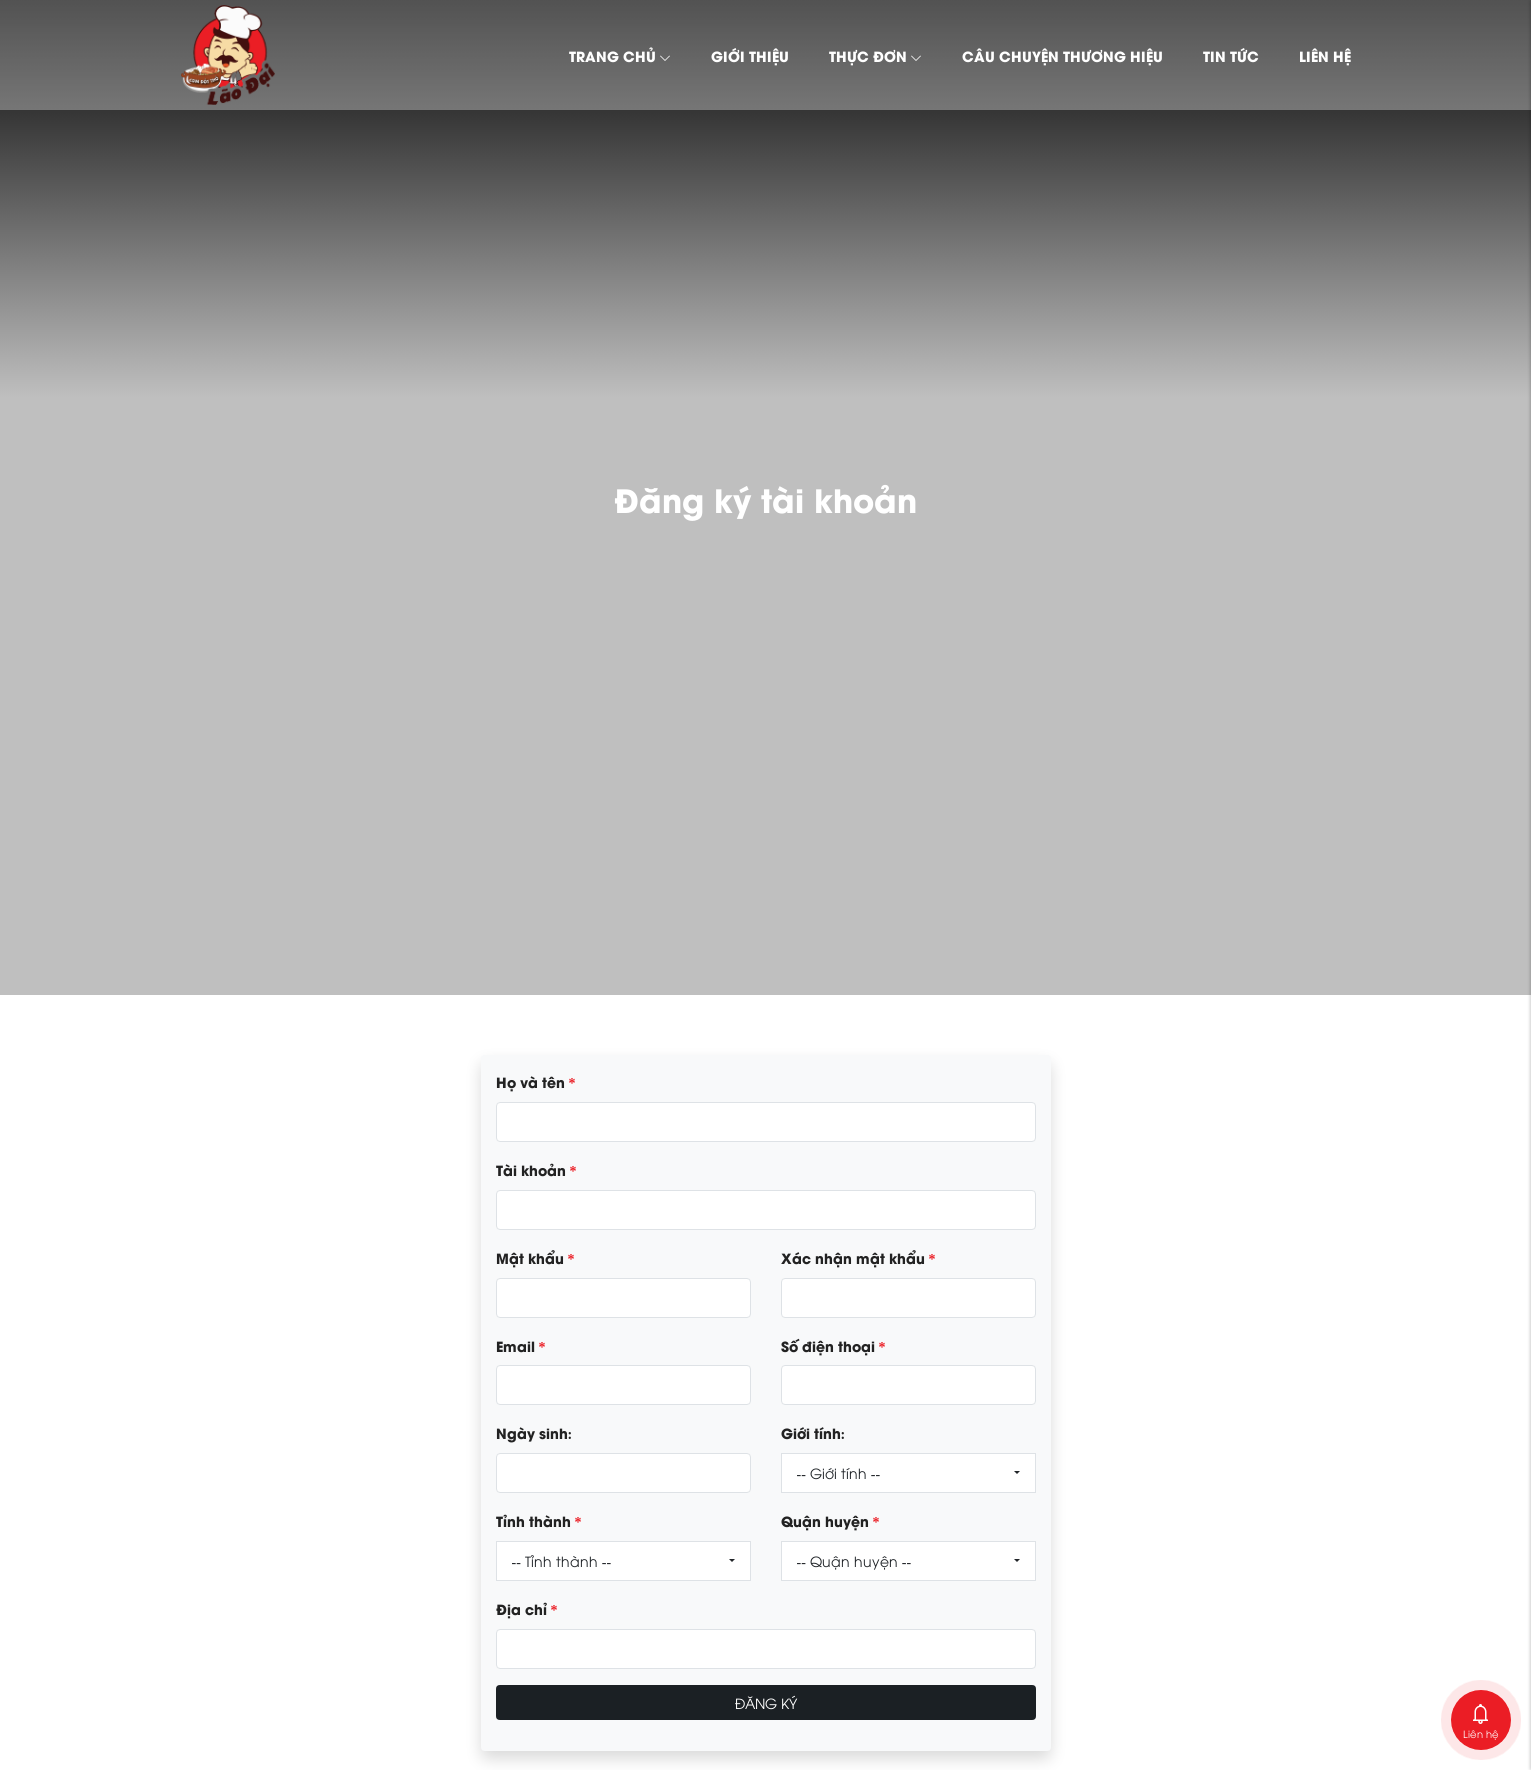  Describe the element at coordinates (536, 1081) in the screenshot. I see `Họ và tên` at that location.